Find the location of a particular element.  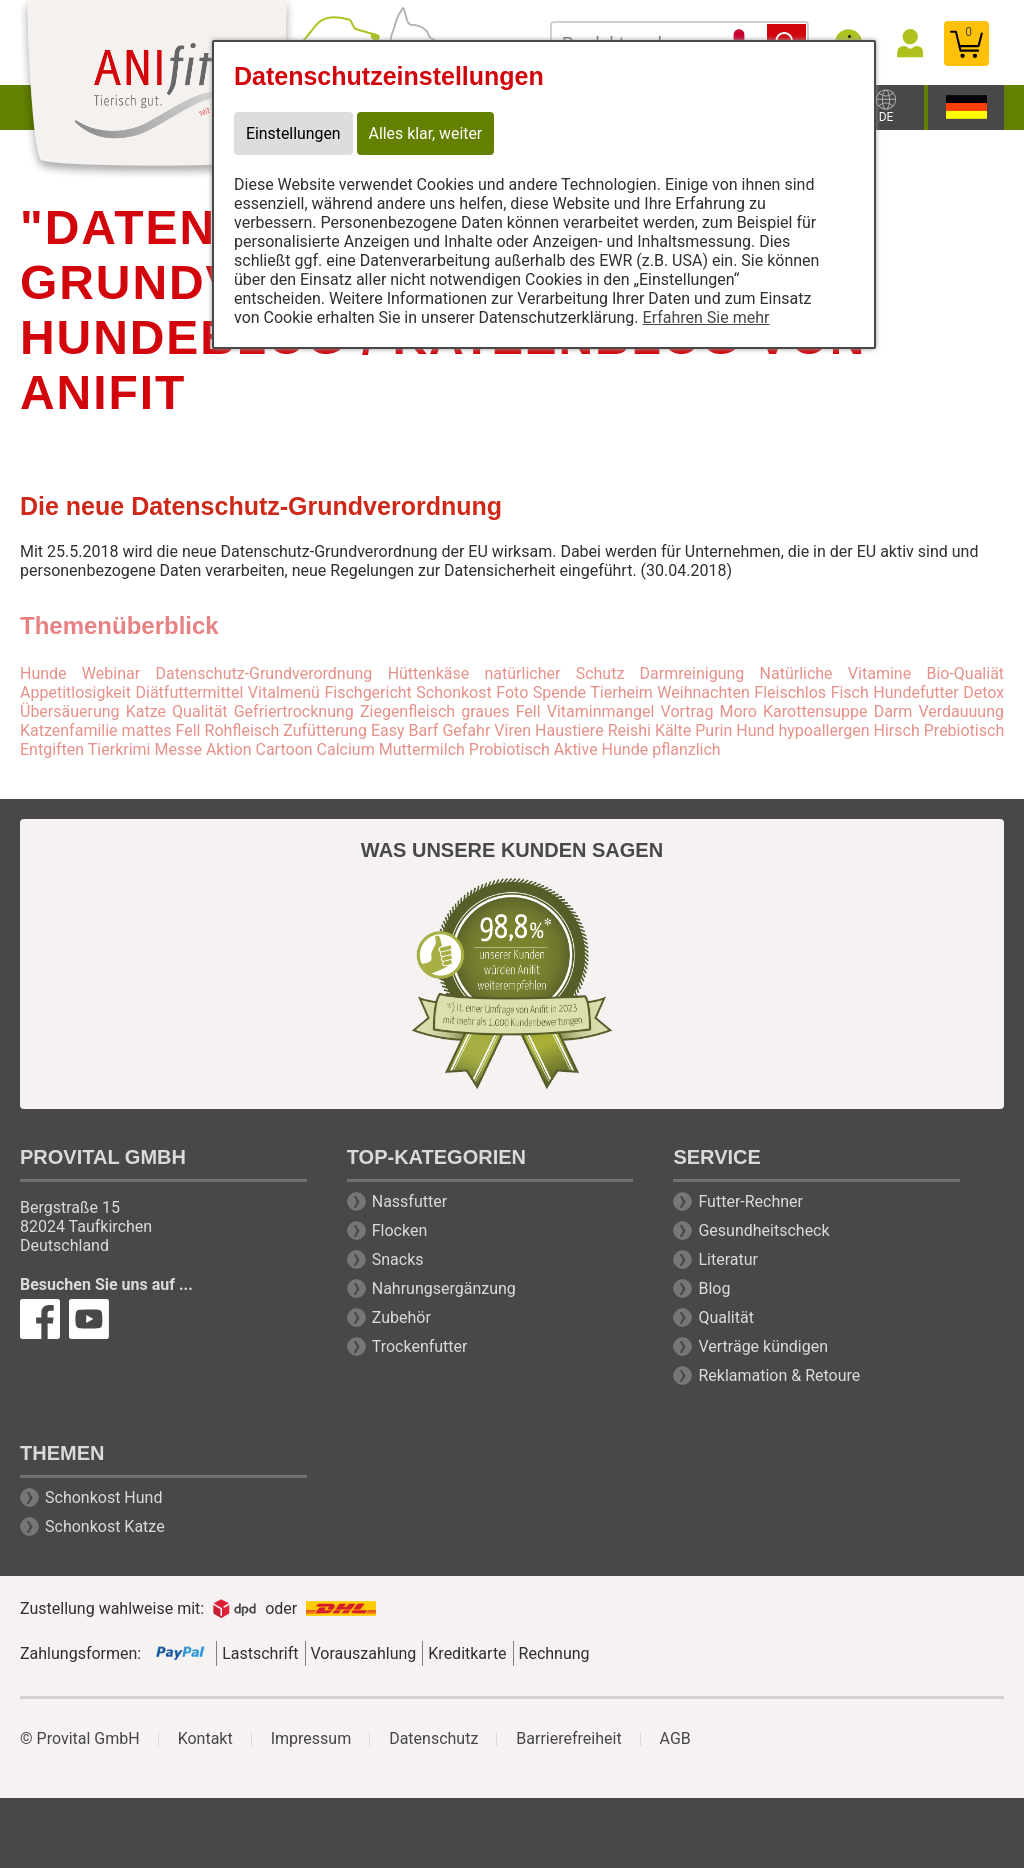

Fleischlos Fisch Hundefutter is located at coordinates (856, 692).